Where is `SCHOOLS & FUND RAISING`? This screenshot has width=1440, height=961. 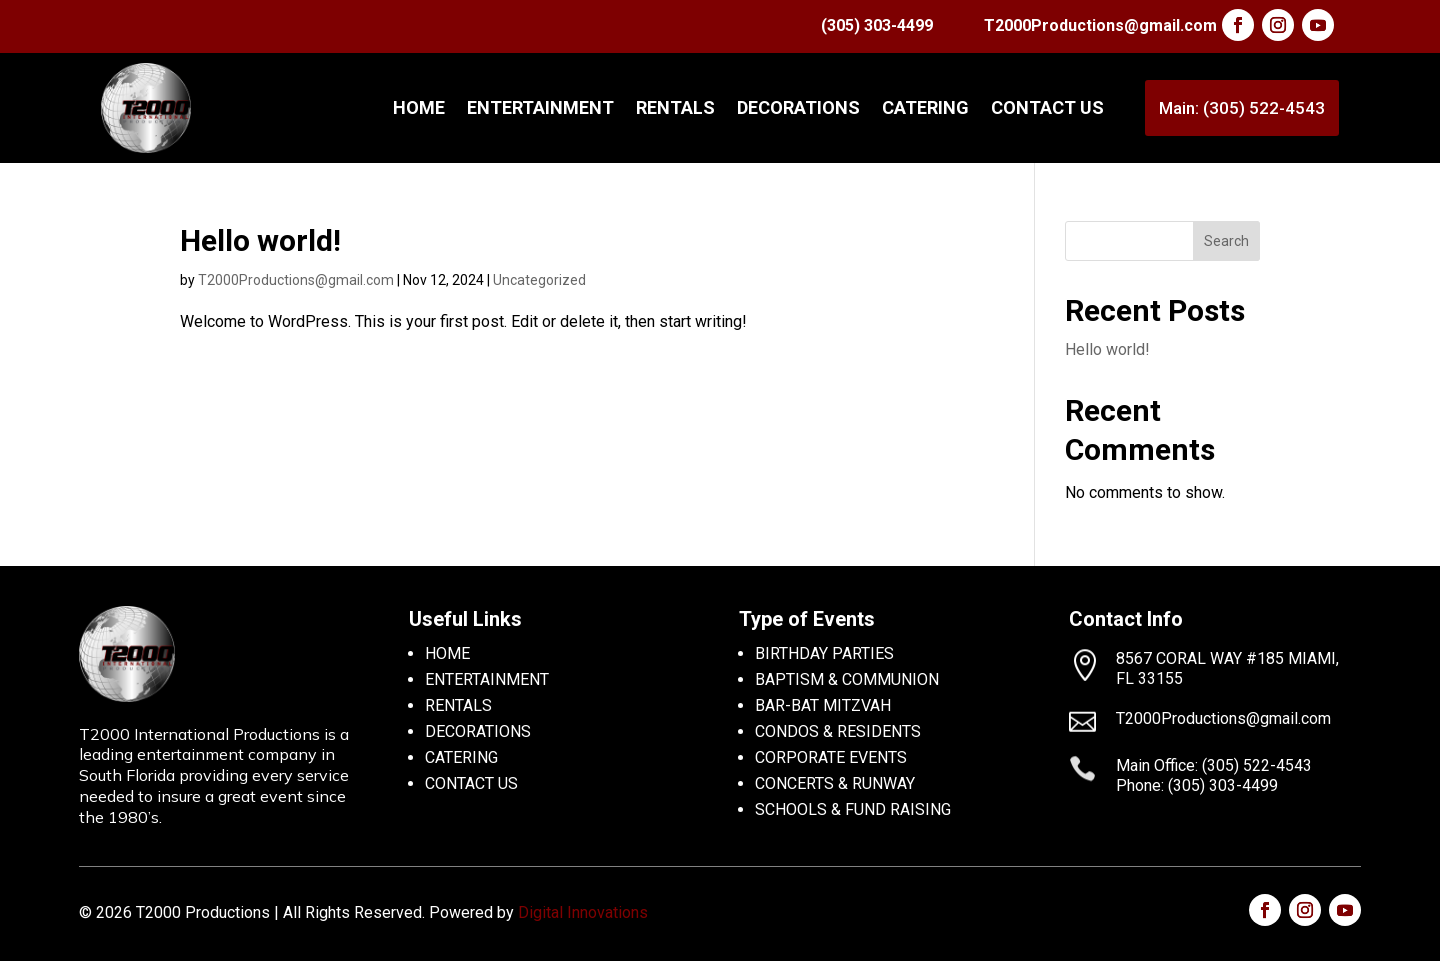 SCHOOLS & FUND RAISING is located at coordinates (853, 809).